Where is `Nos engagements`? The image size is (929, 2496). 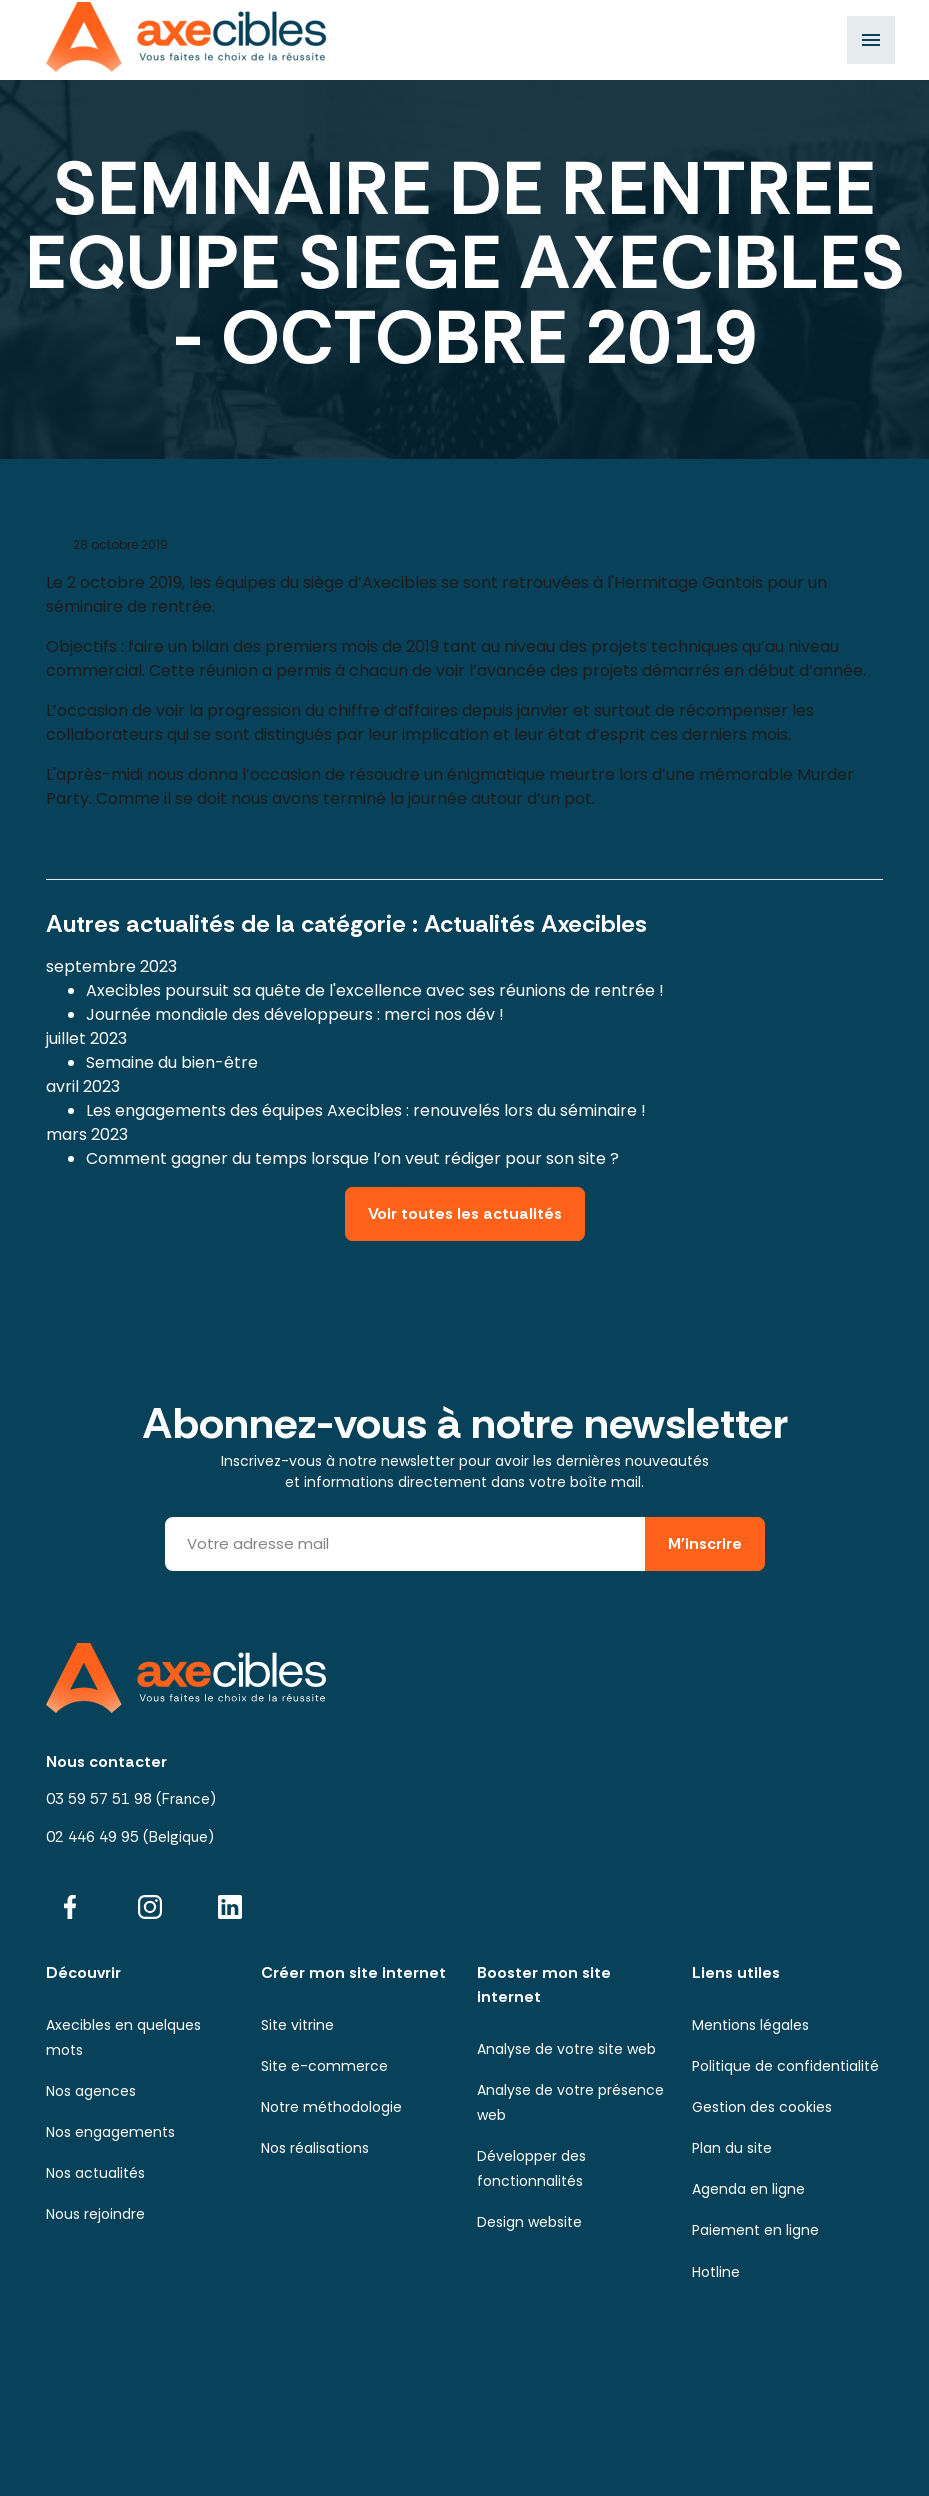 Nos engagements is located at coordinates (110, 2132).